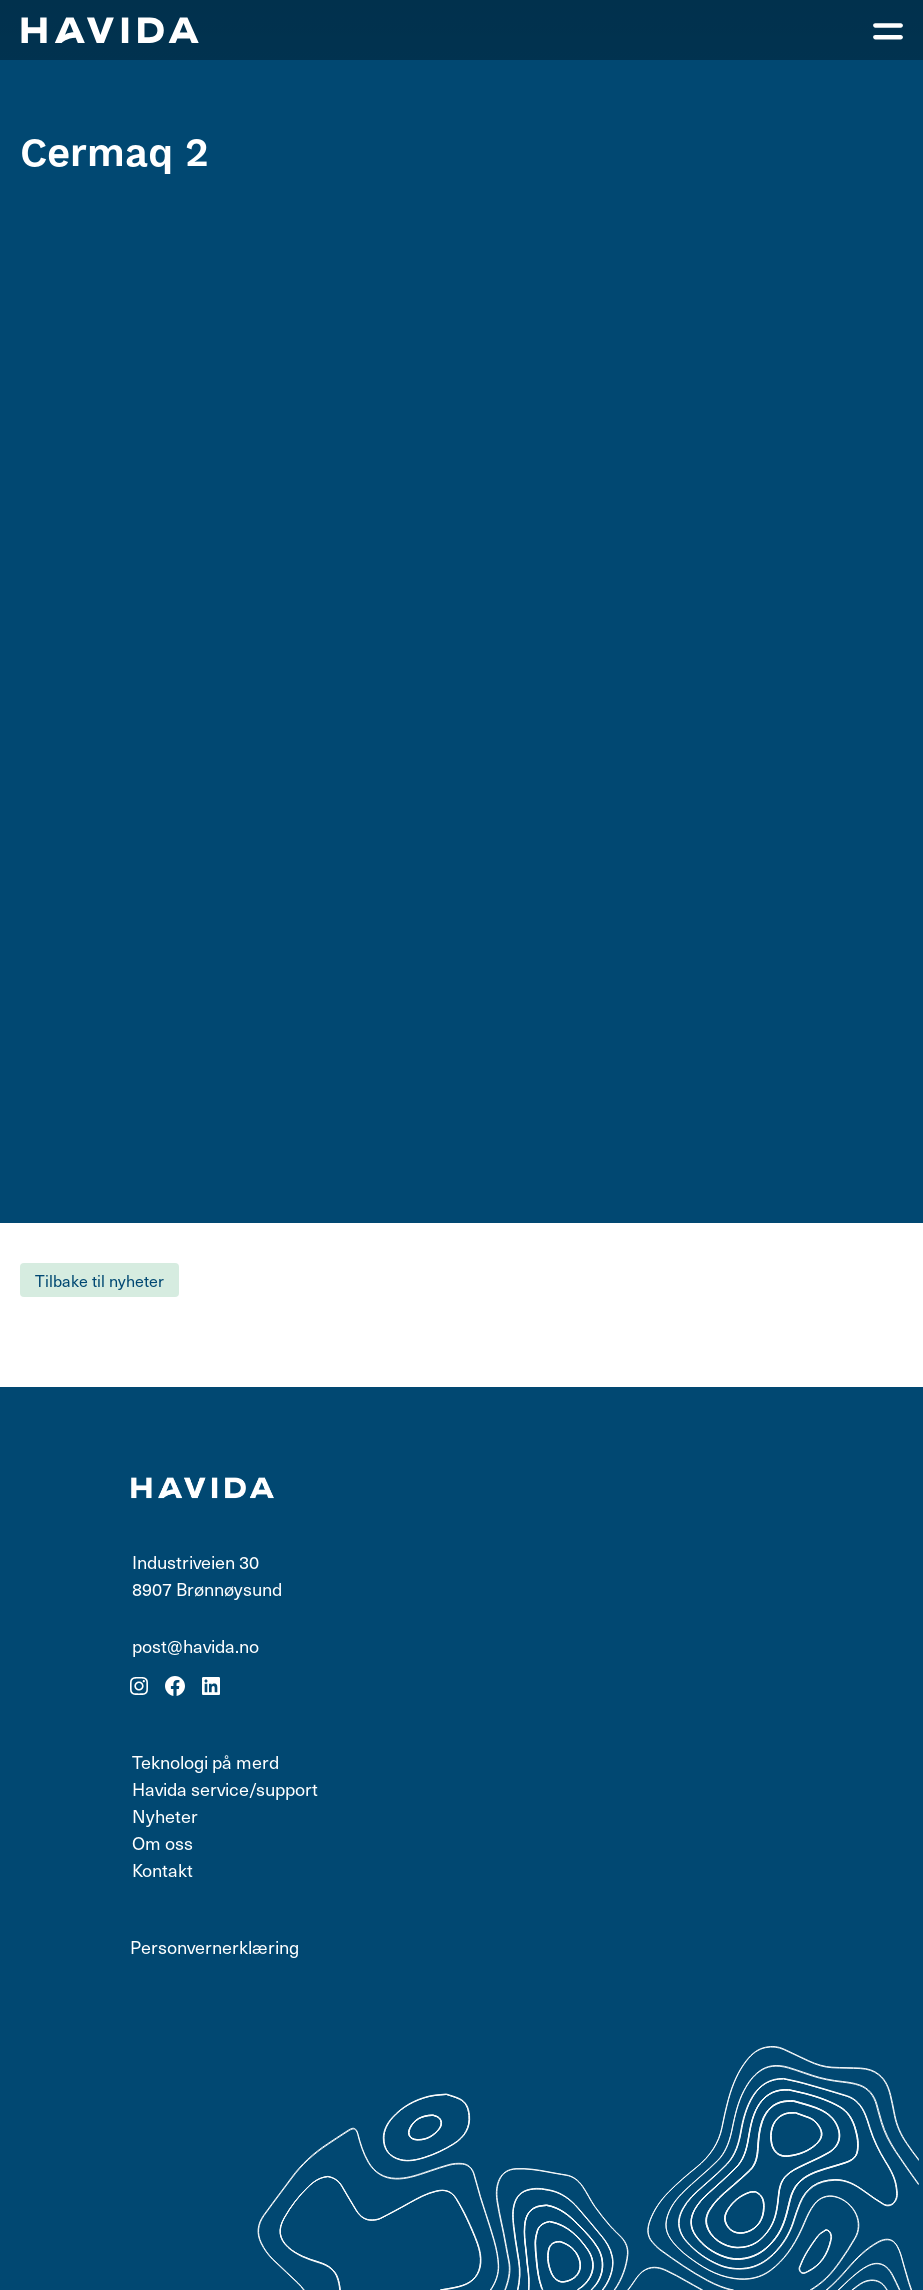  I want to click on Havida service/support, so click(225, 1788).